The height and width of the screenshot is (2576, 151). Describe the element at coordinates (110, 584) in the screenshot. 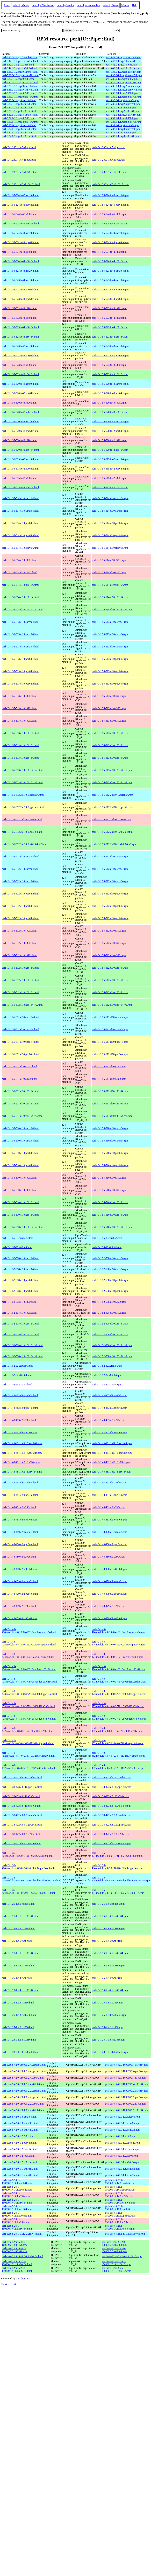

I see `perl-IO-1.55-514.el10.x86_64.rpm` at that location.